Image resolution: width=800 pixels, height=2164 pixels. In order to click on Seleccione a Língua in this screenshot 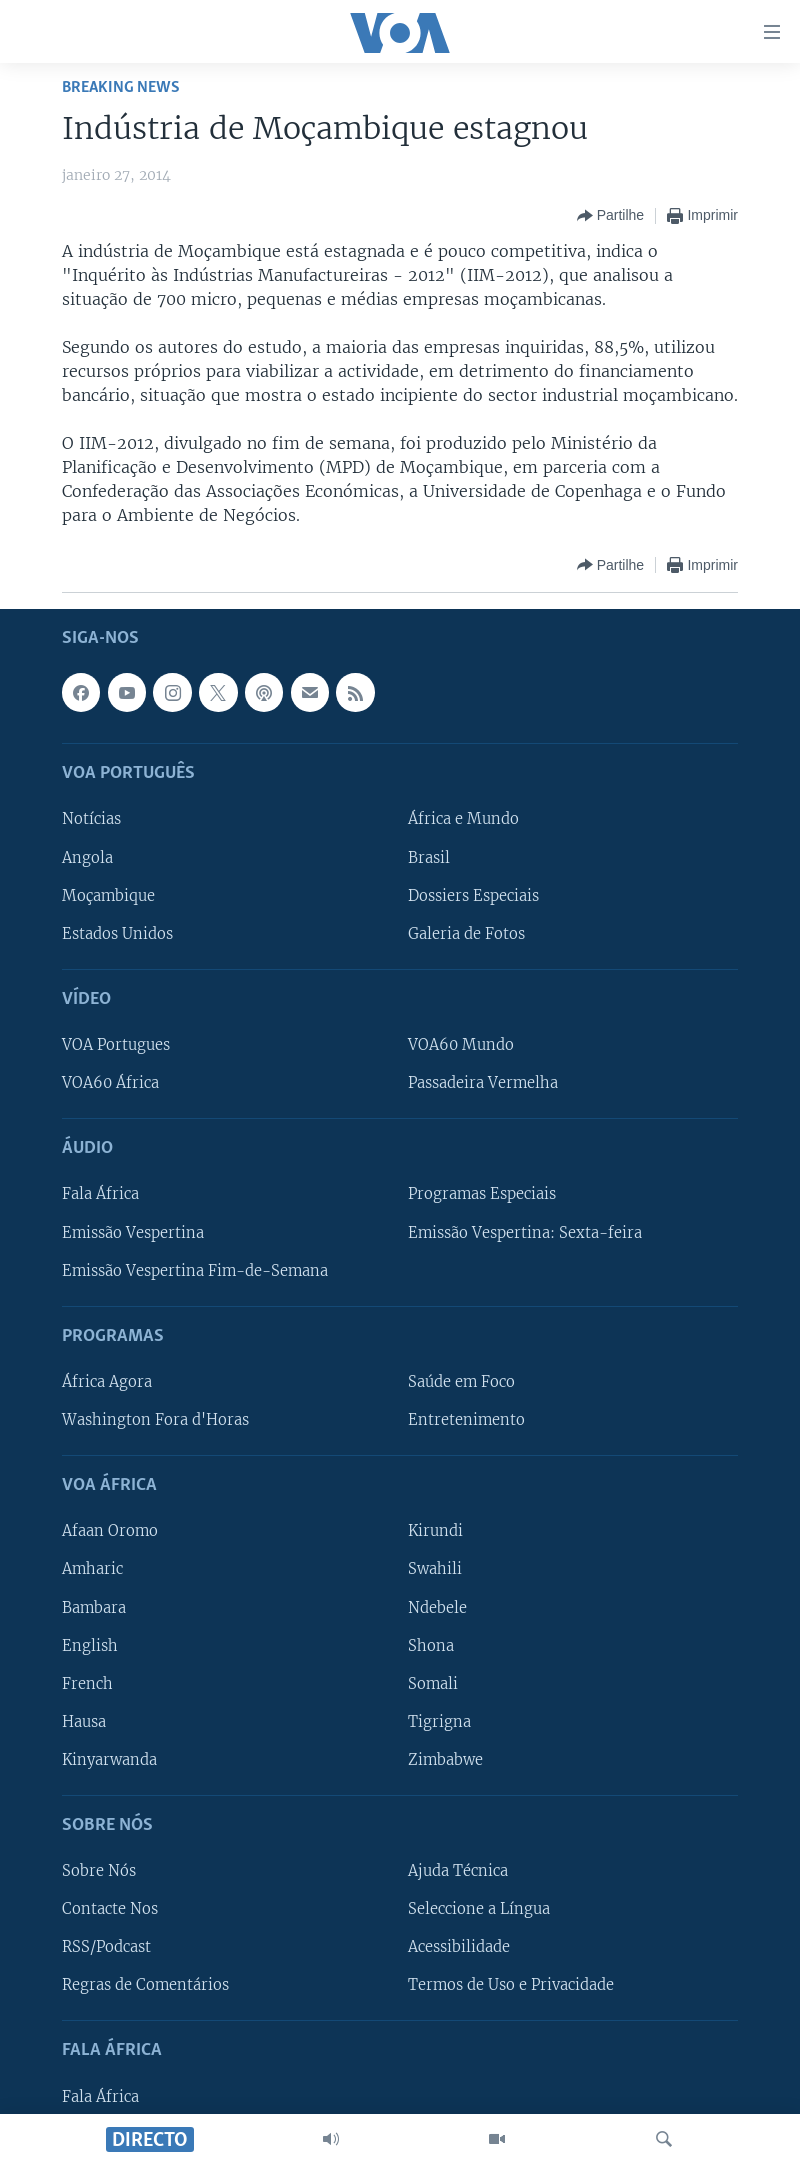, I will do `click(479, 1909)`.